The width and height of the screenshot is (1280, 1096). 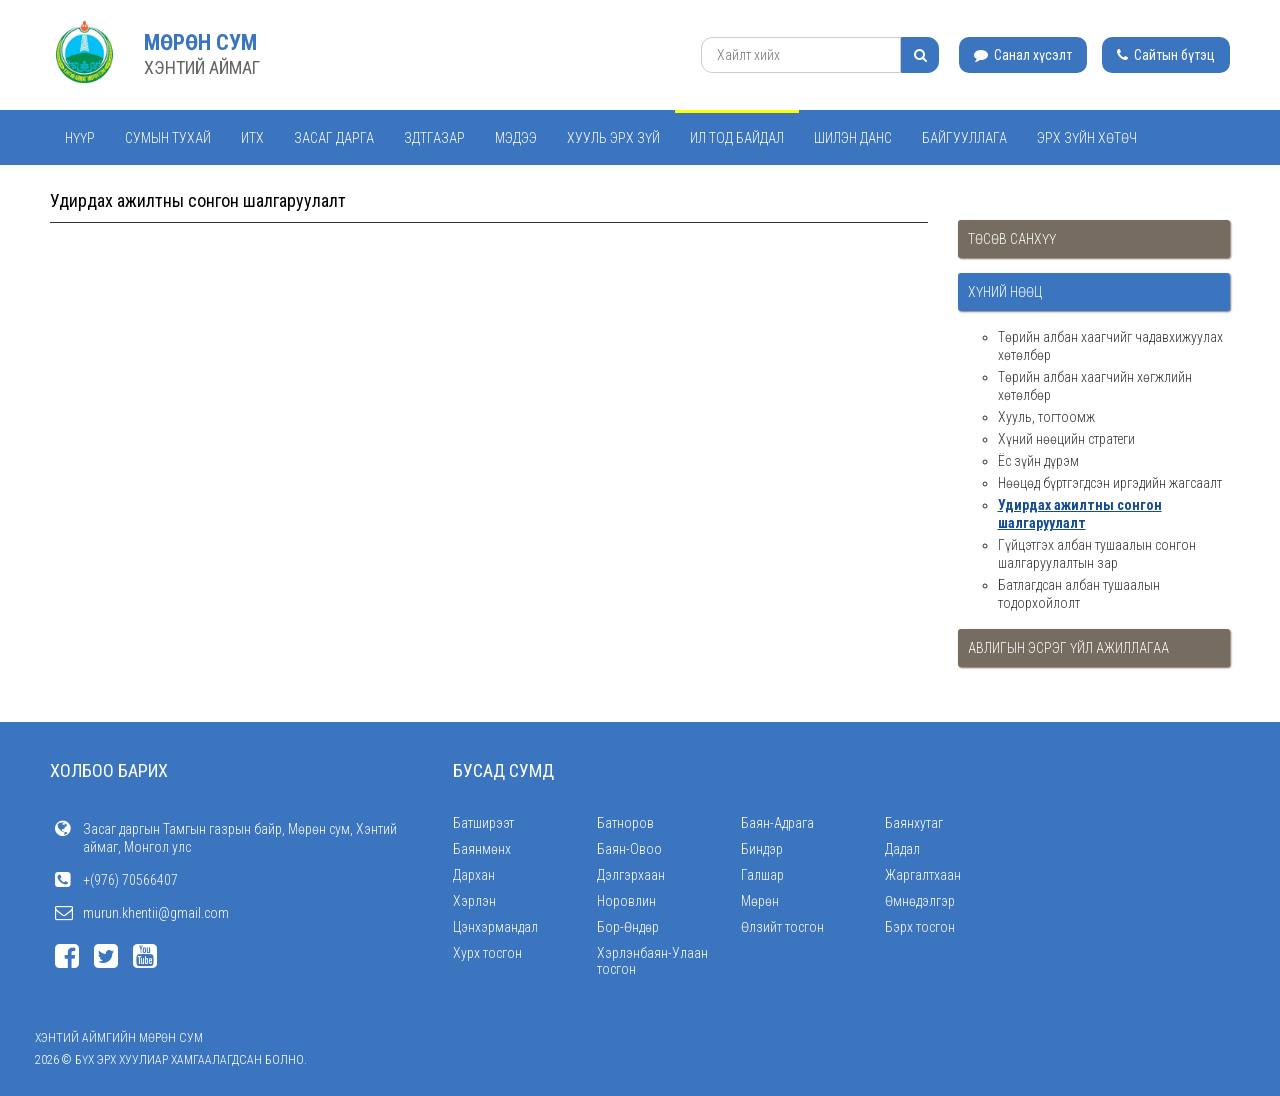 What do you see at coordinates (1046, 417) in the screenshot?
I see `Хууль, тогтоомж` at bounding box center [1046, 417].